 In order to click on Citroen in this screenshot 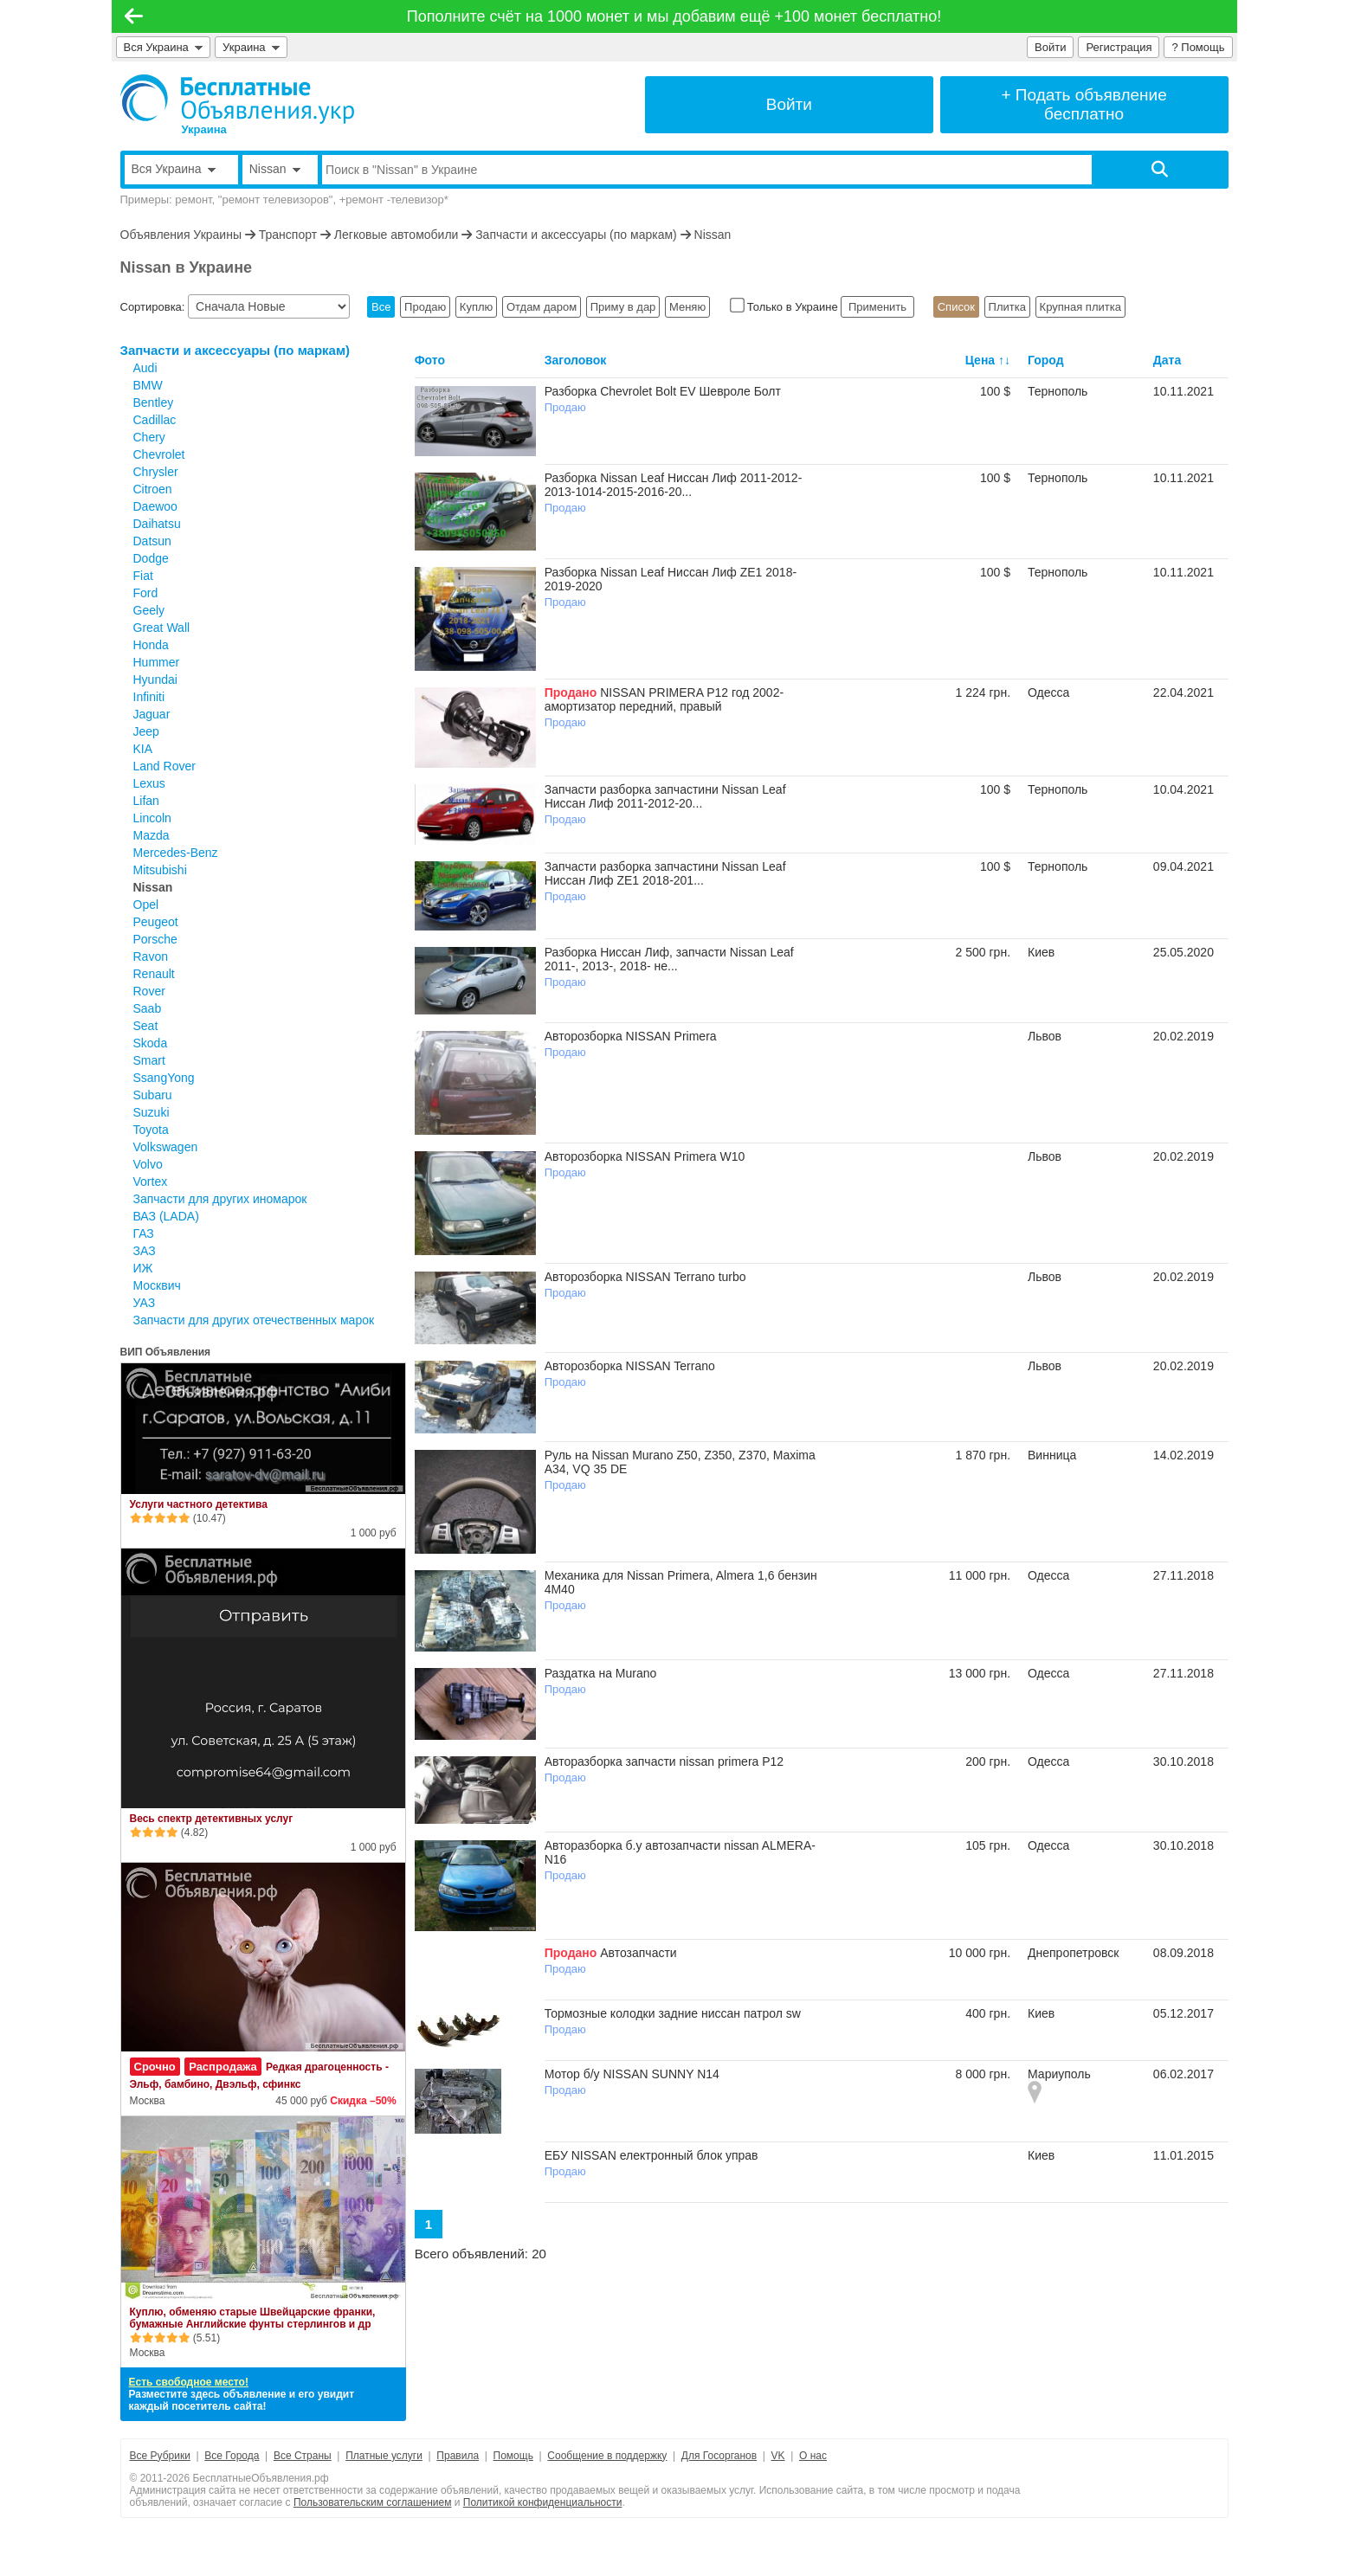, I will do `click(152, 489)`.